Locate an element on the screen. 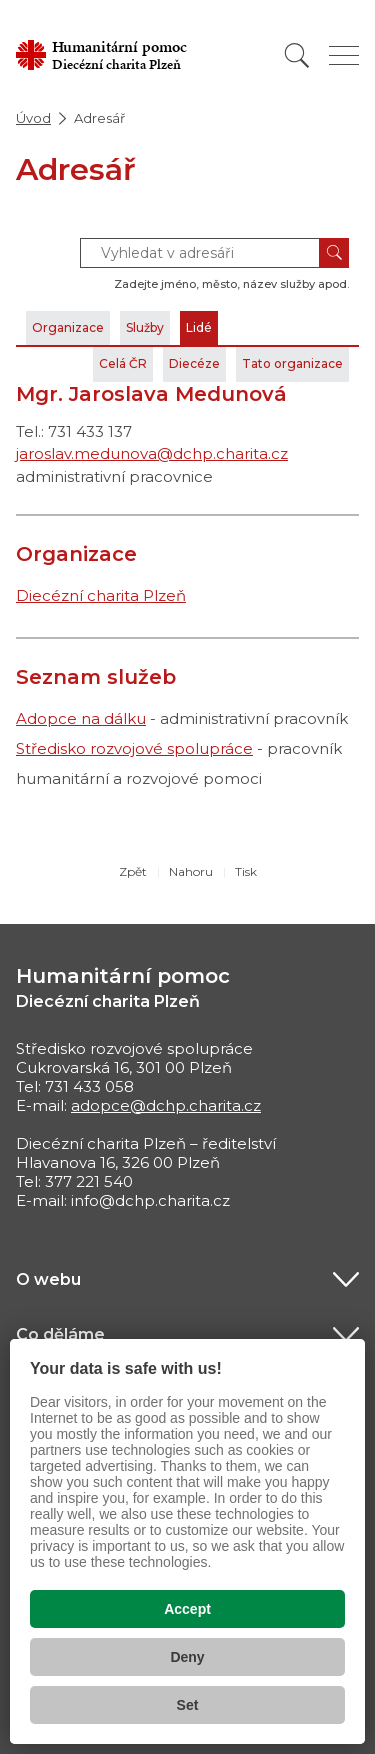 Image resolution: width=375 pixels, height=1754 pixels. Celá ČR is located at coordinates (123, 363).